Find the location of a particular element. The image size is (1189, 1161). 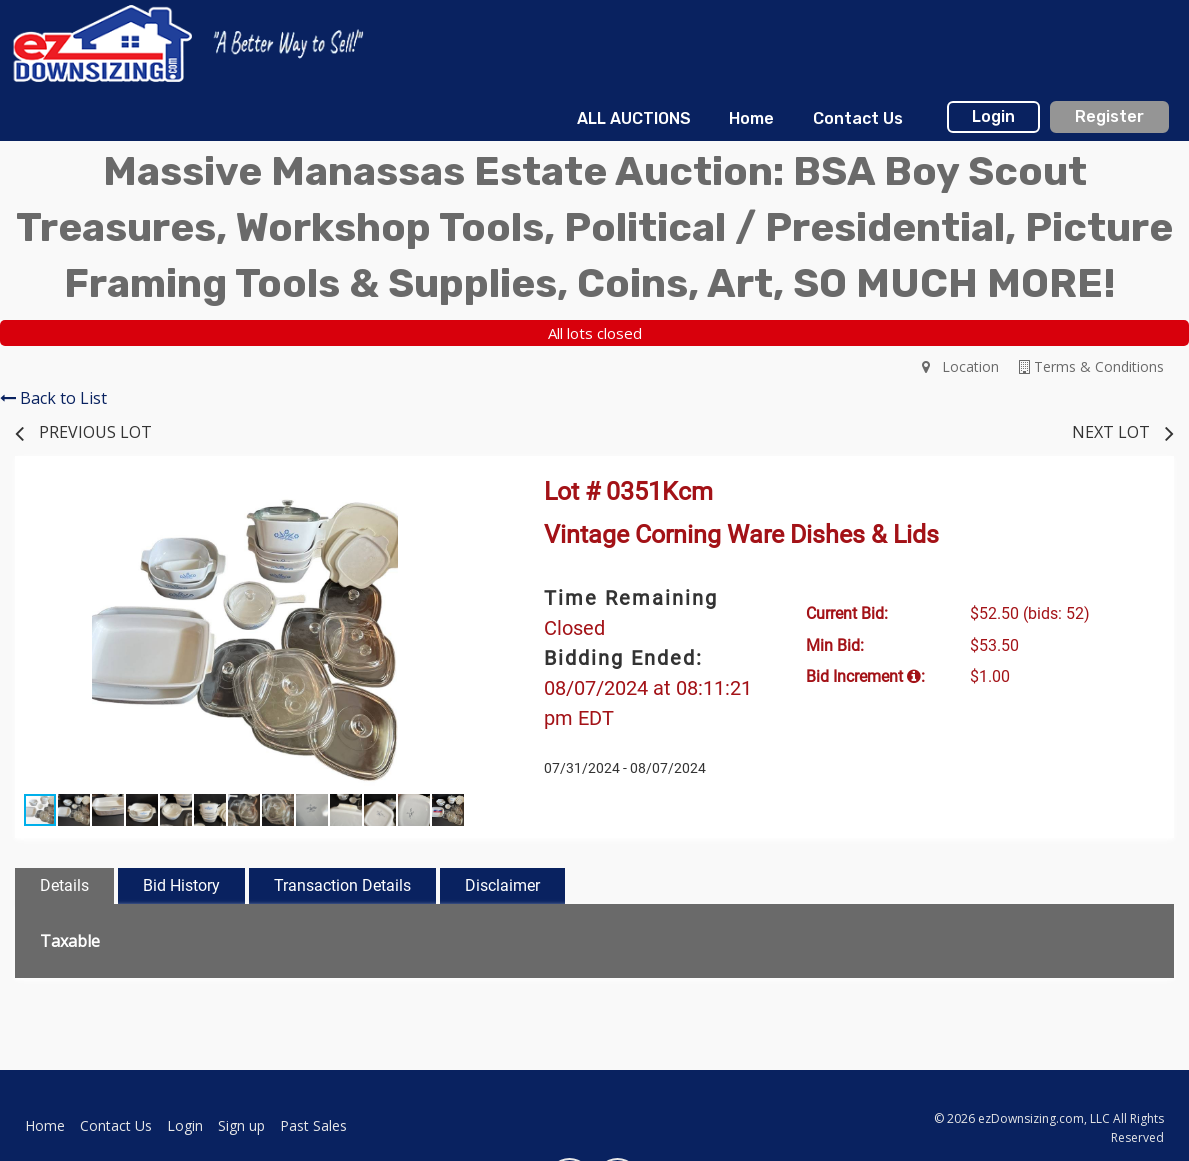

Sign up is located at coordinates (241, 1125).